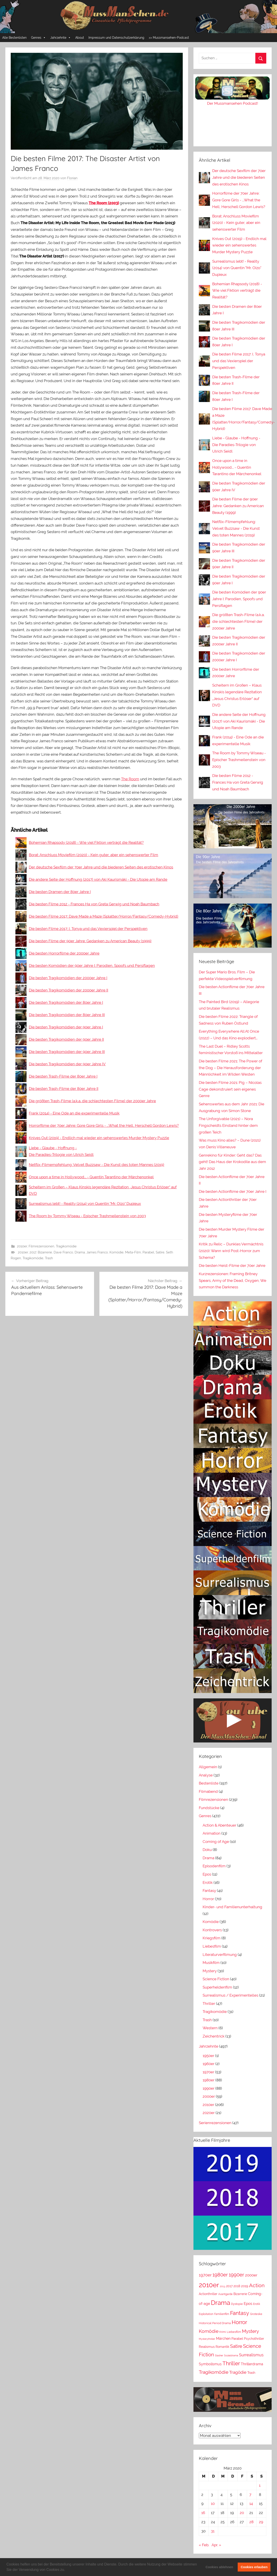  I want to click on 1960er, so click(208, 2063).